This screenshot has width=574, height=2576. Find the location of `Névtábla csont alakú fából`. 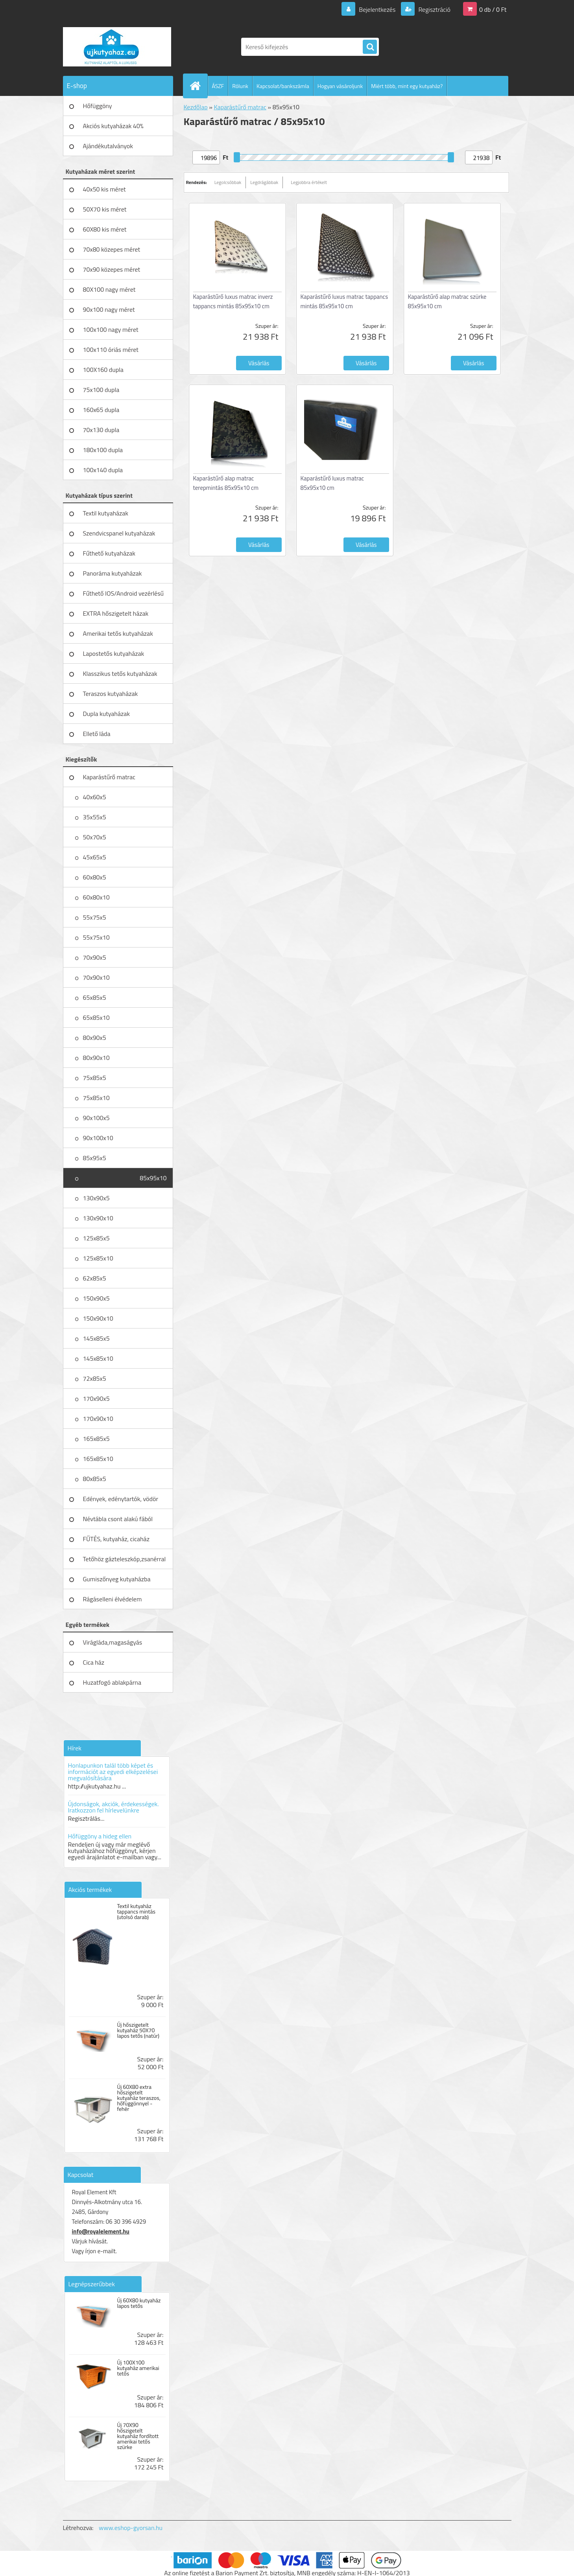

Névtábla csont alakú fából is located at coordinates (118, 1519).